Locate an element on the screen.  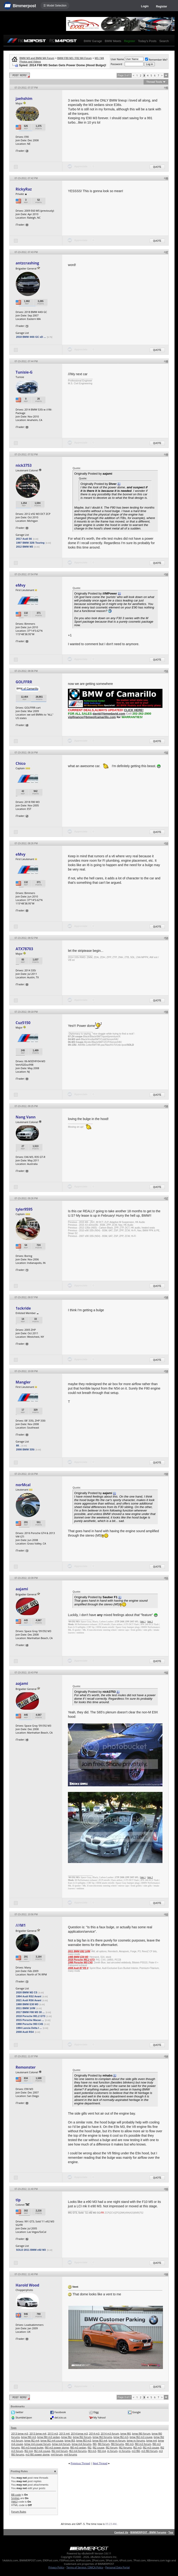
Quote is located at coordinates (157, 167).